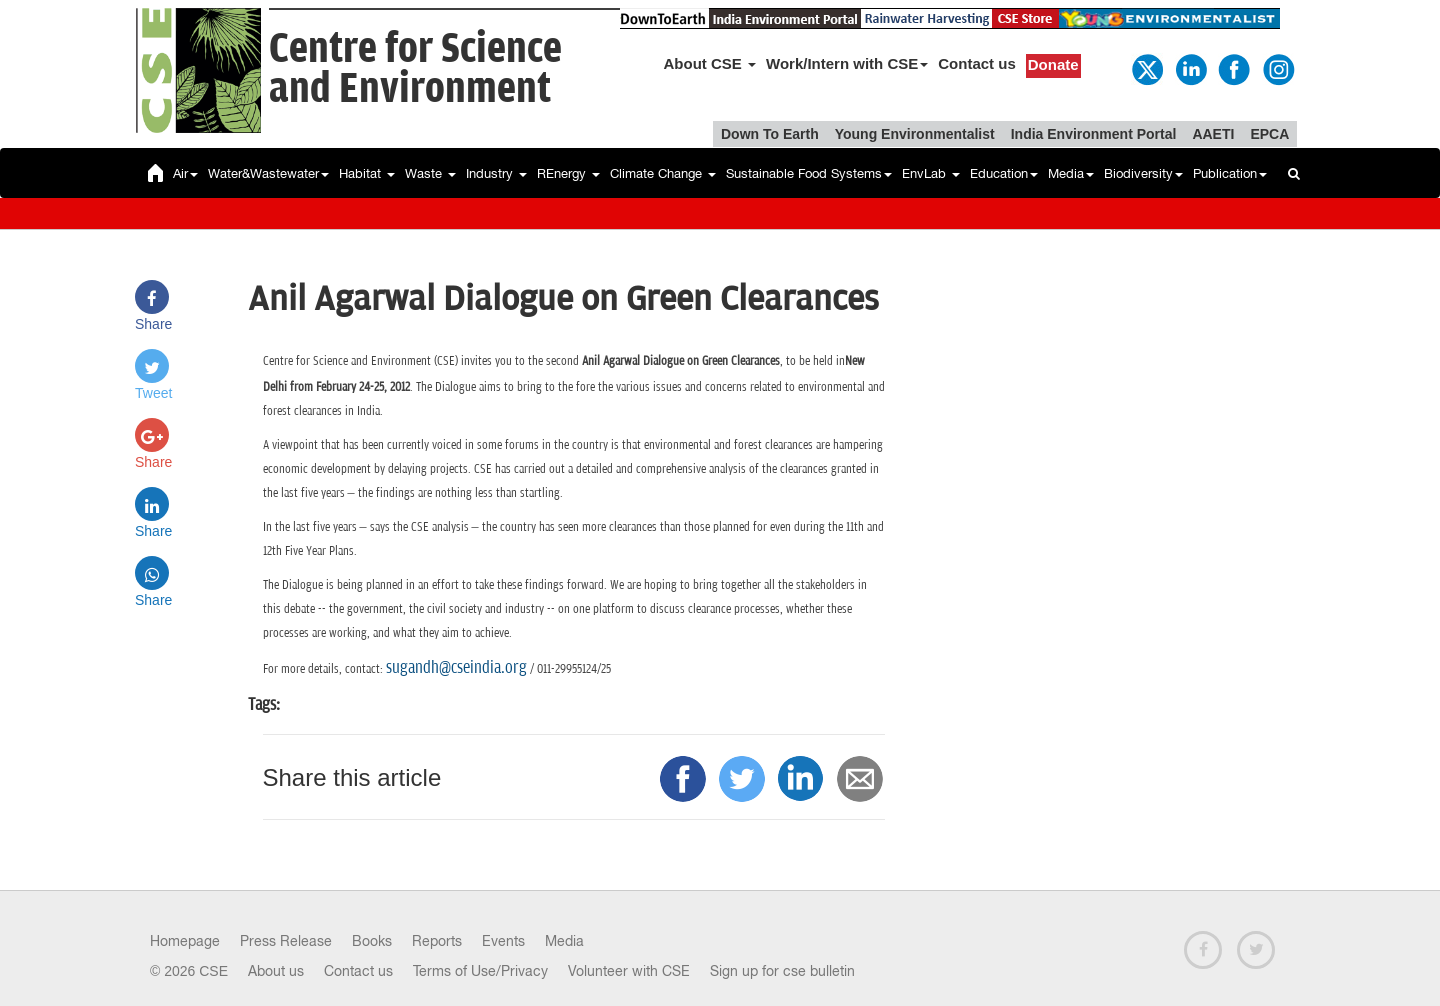  I want to click on About CSE, so click(710, 63).